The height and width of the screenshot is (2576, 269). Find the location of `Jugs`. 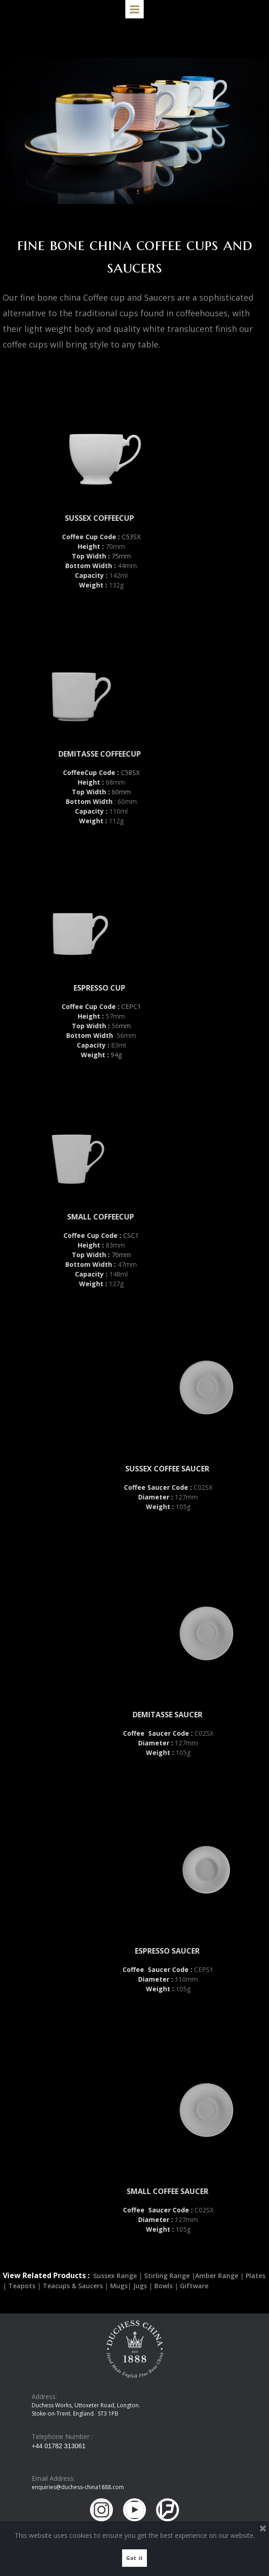

Jugs is located at coordinates (140, 2285).